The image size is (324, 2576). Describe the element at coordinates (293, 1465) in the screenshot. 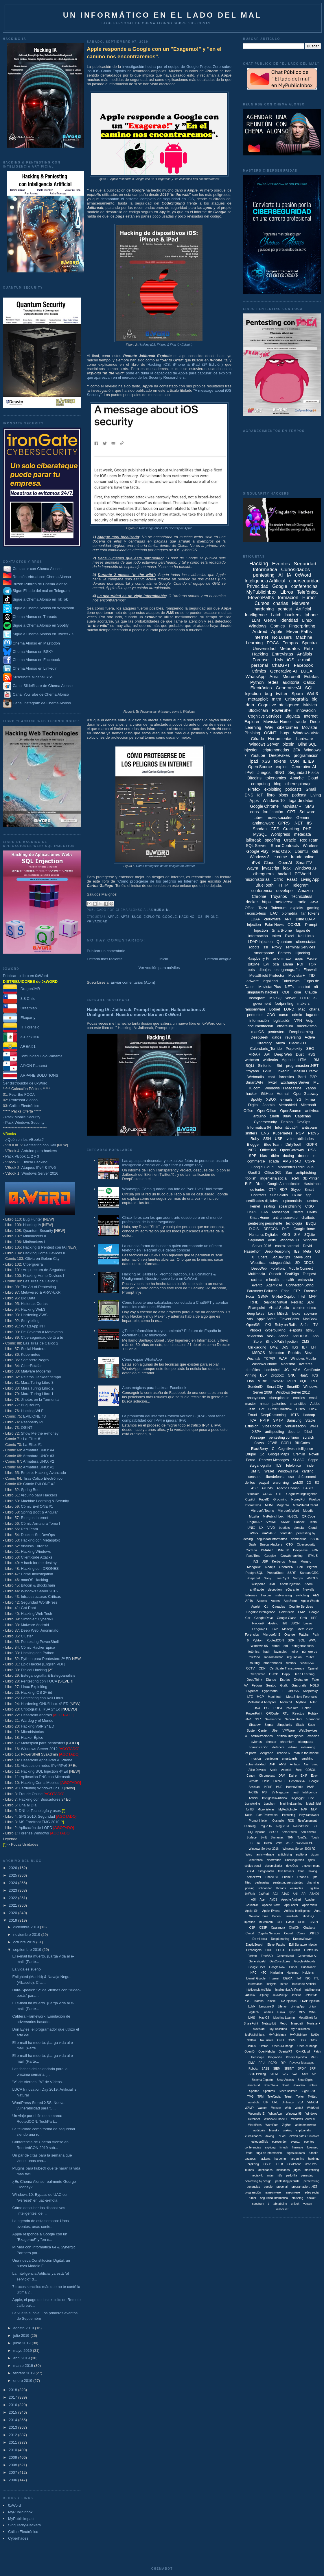

I see `Telefonica` at that location.